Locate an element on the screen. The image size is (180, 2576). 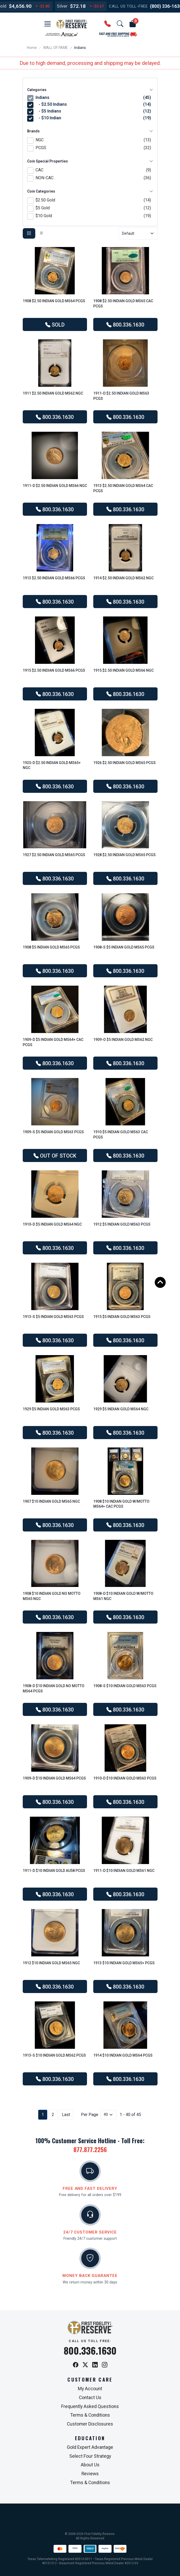
[Facebook] is located at coordinates (75, 2365).